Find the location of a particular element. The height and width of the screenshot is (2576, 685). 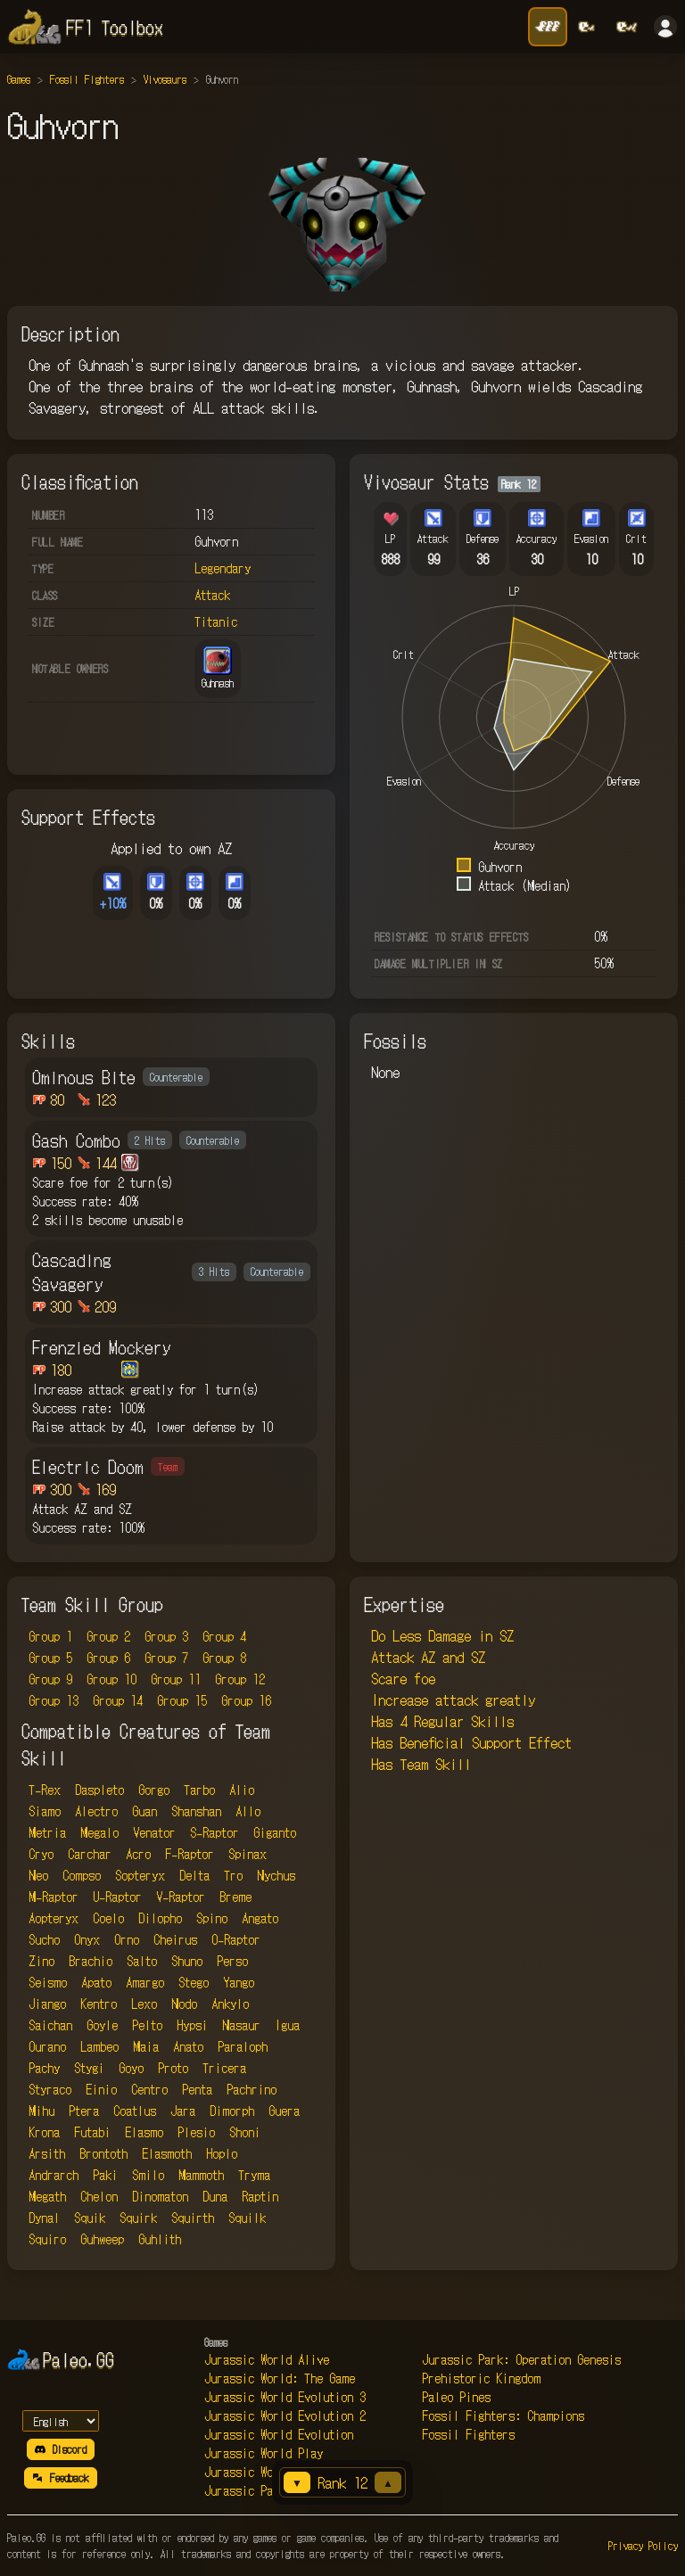

Brachio is located at coordinates (90, 1961).